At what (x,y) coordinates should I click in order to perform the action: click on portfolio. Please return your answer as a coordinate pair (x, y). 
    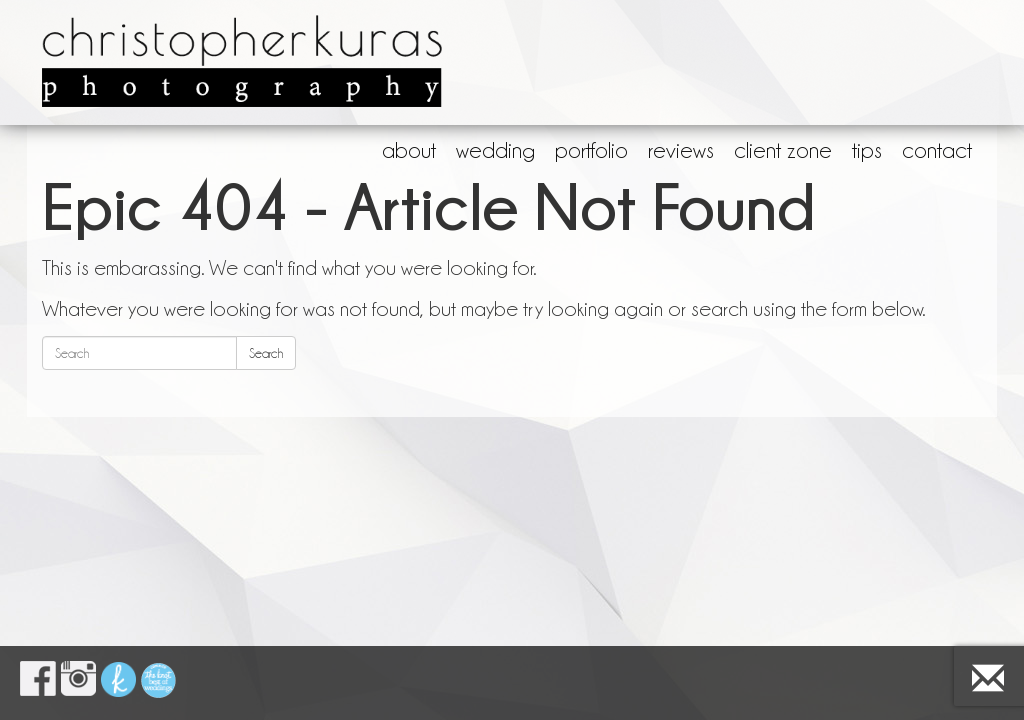
    Looking at the image, I should click on (591, 150).